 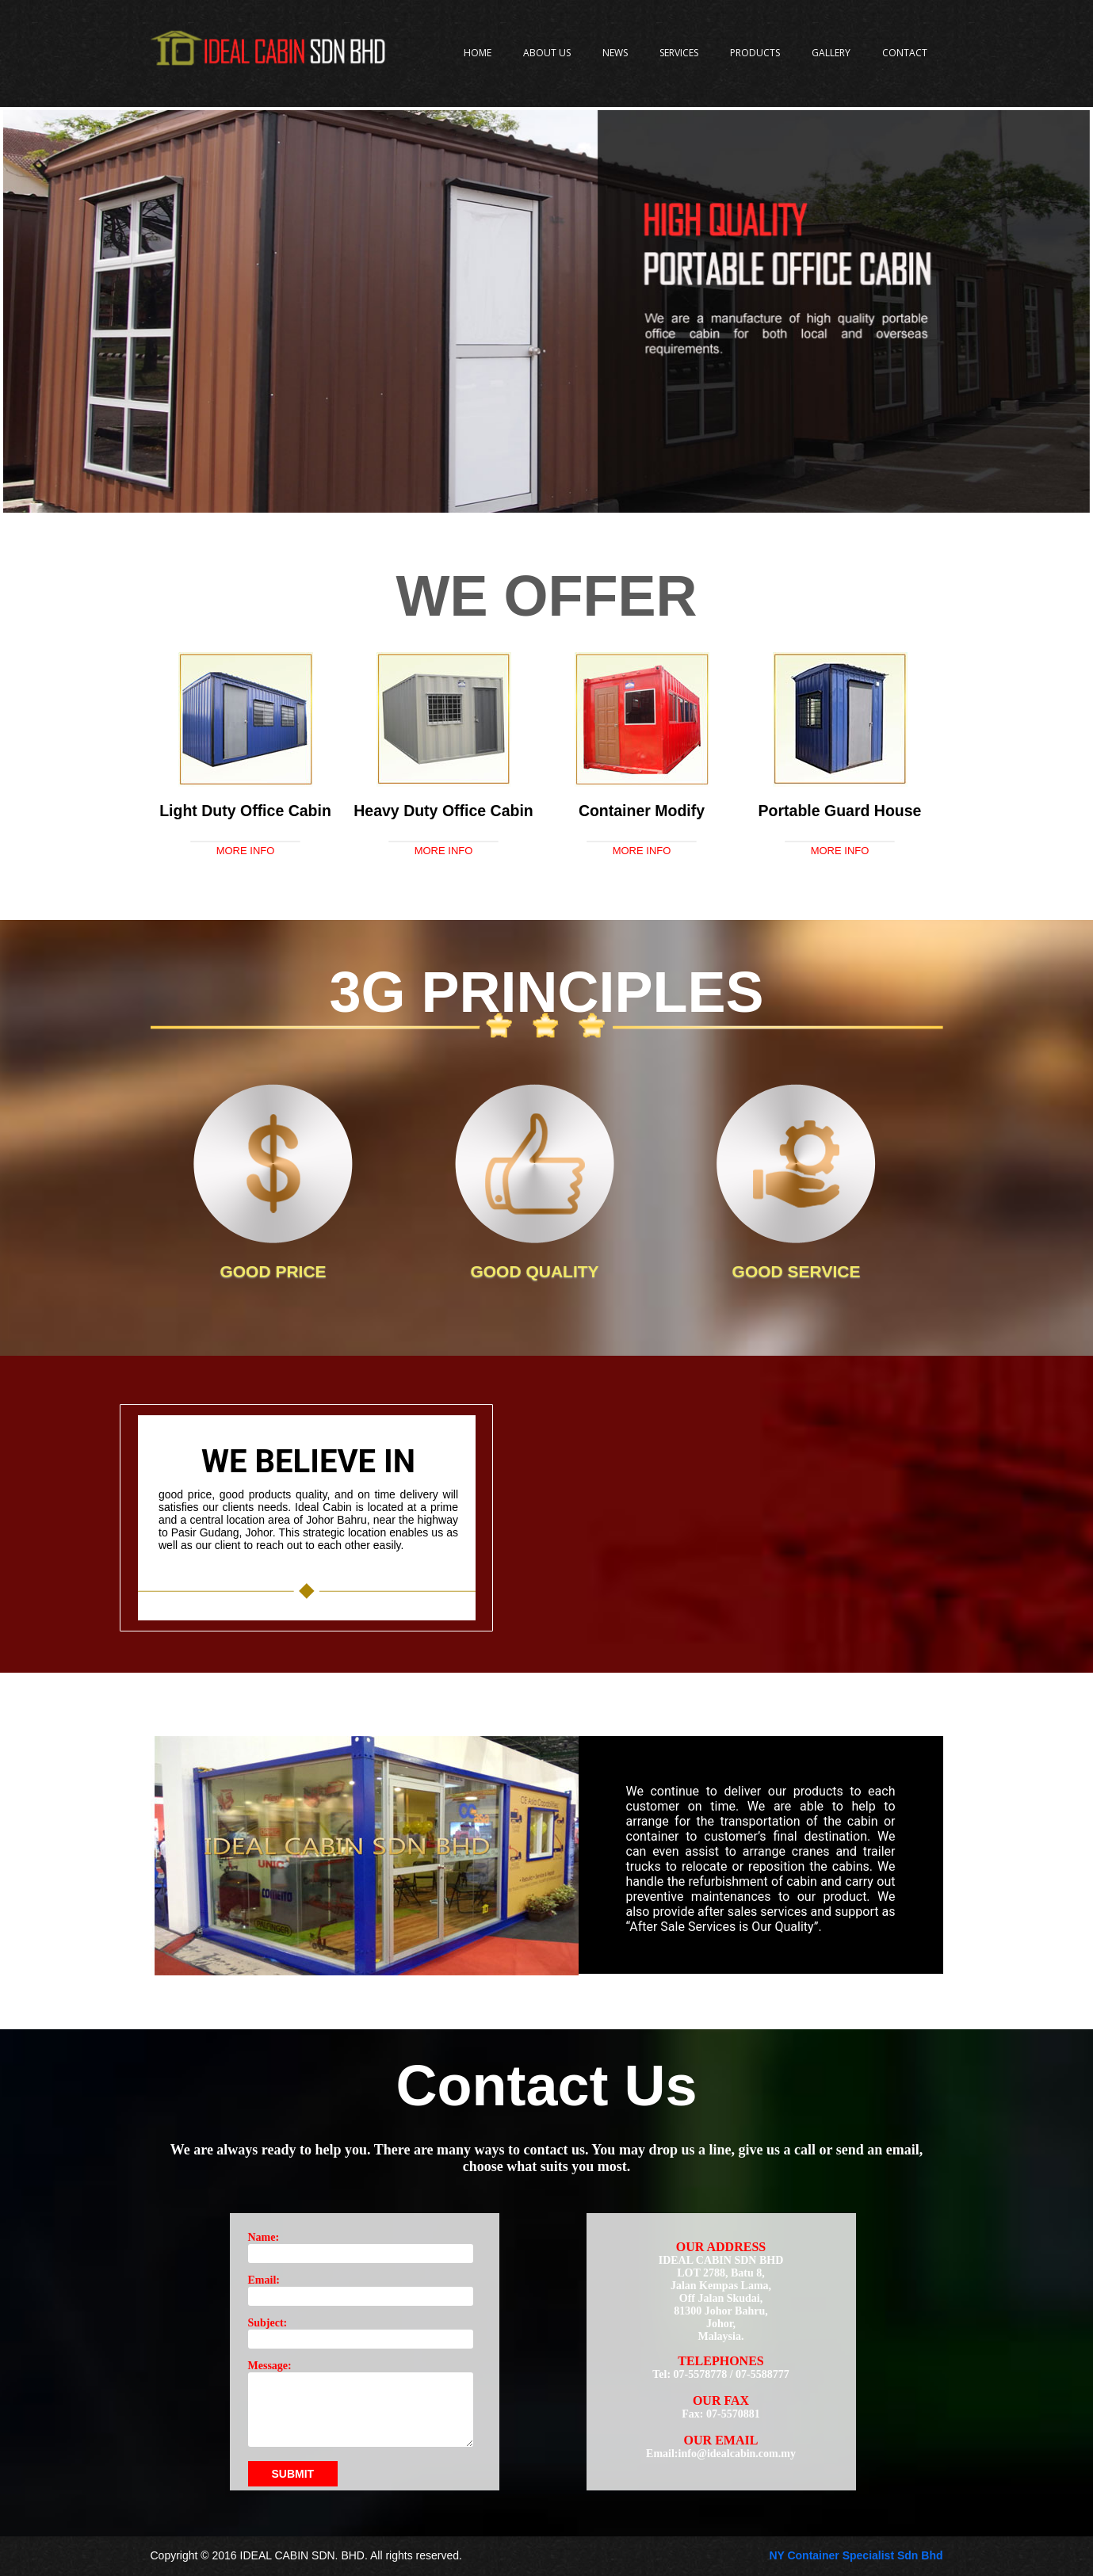 I want to click on Gallery, so click(x=831, y=52).